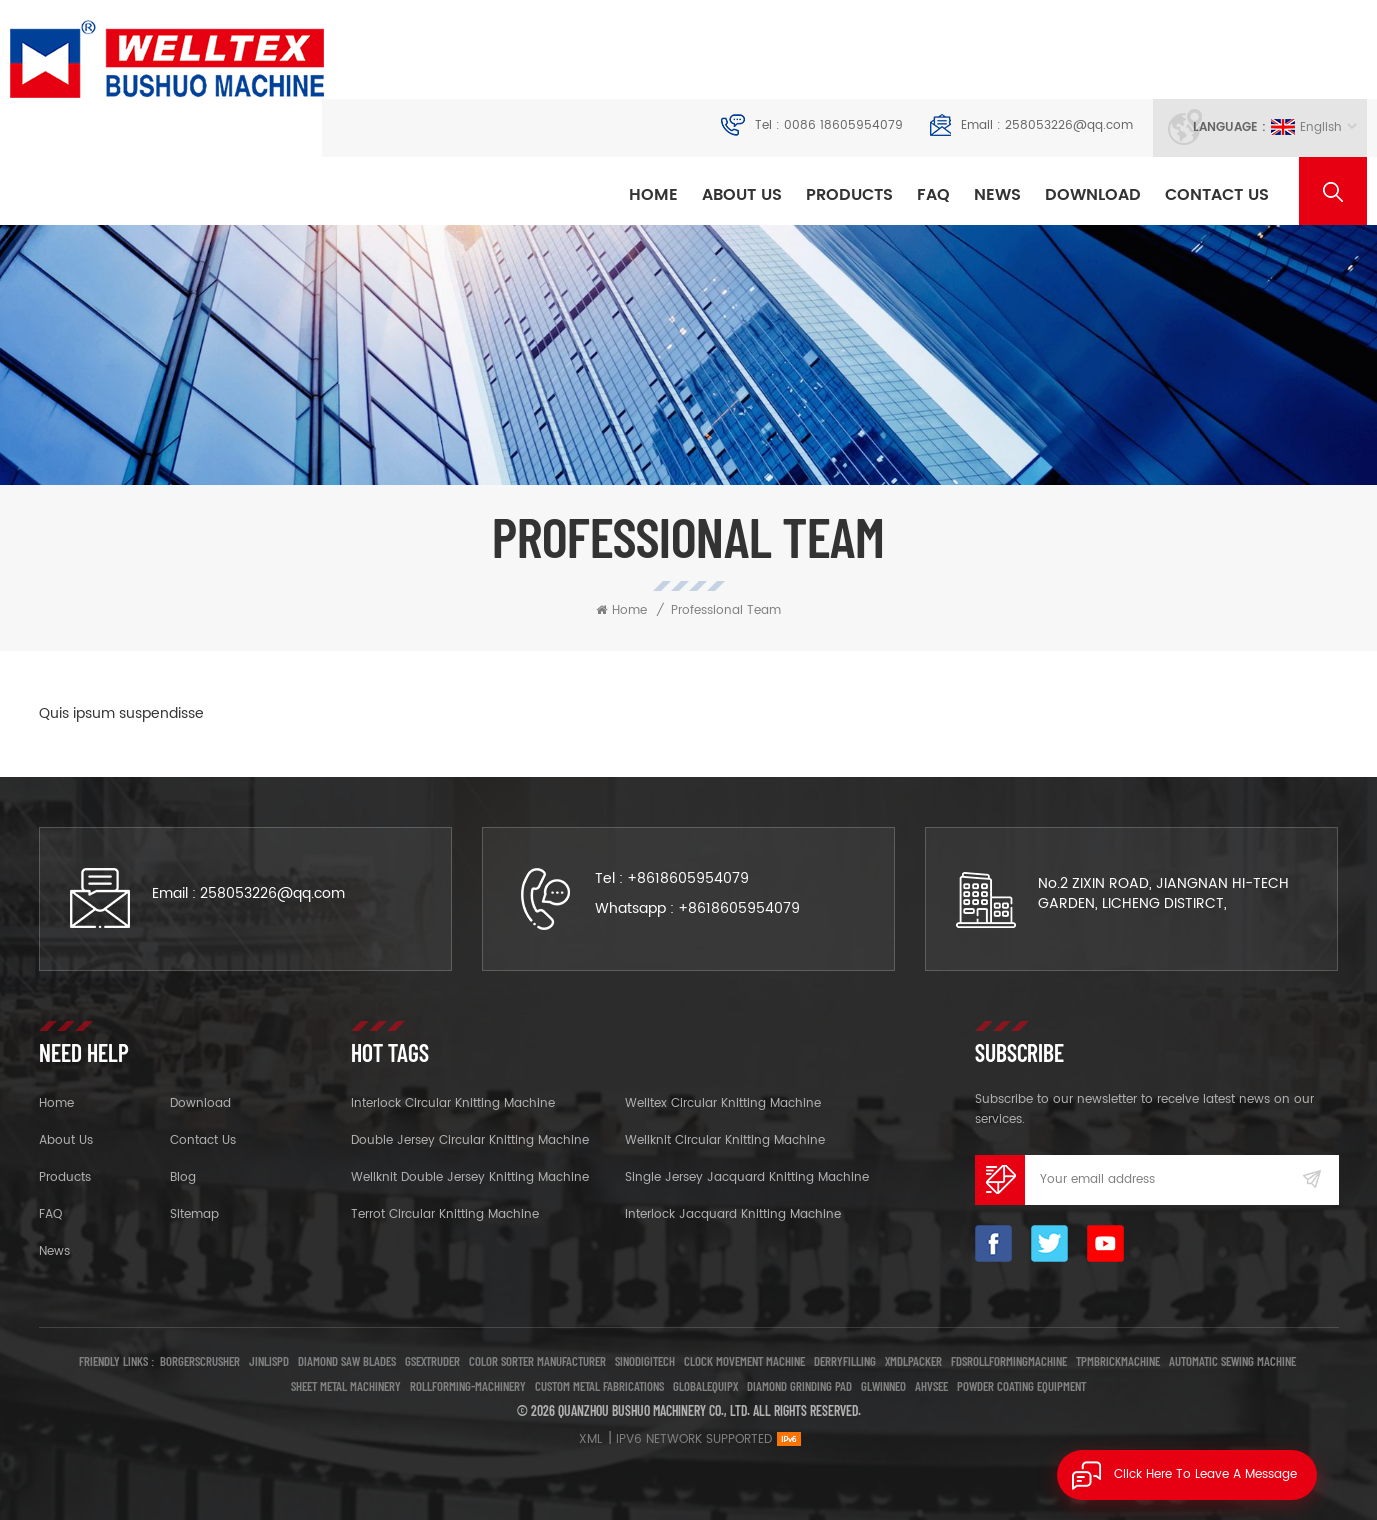 The height and width of the screenshot is (1520, 1377). I want to click on Sheet Metal Machinery, so click(346, 1386).